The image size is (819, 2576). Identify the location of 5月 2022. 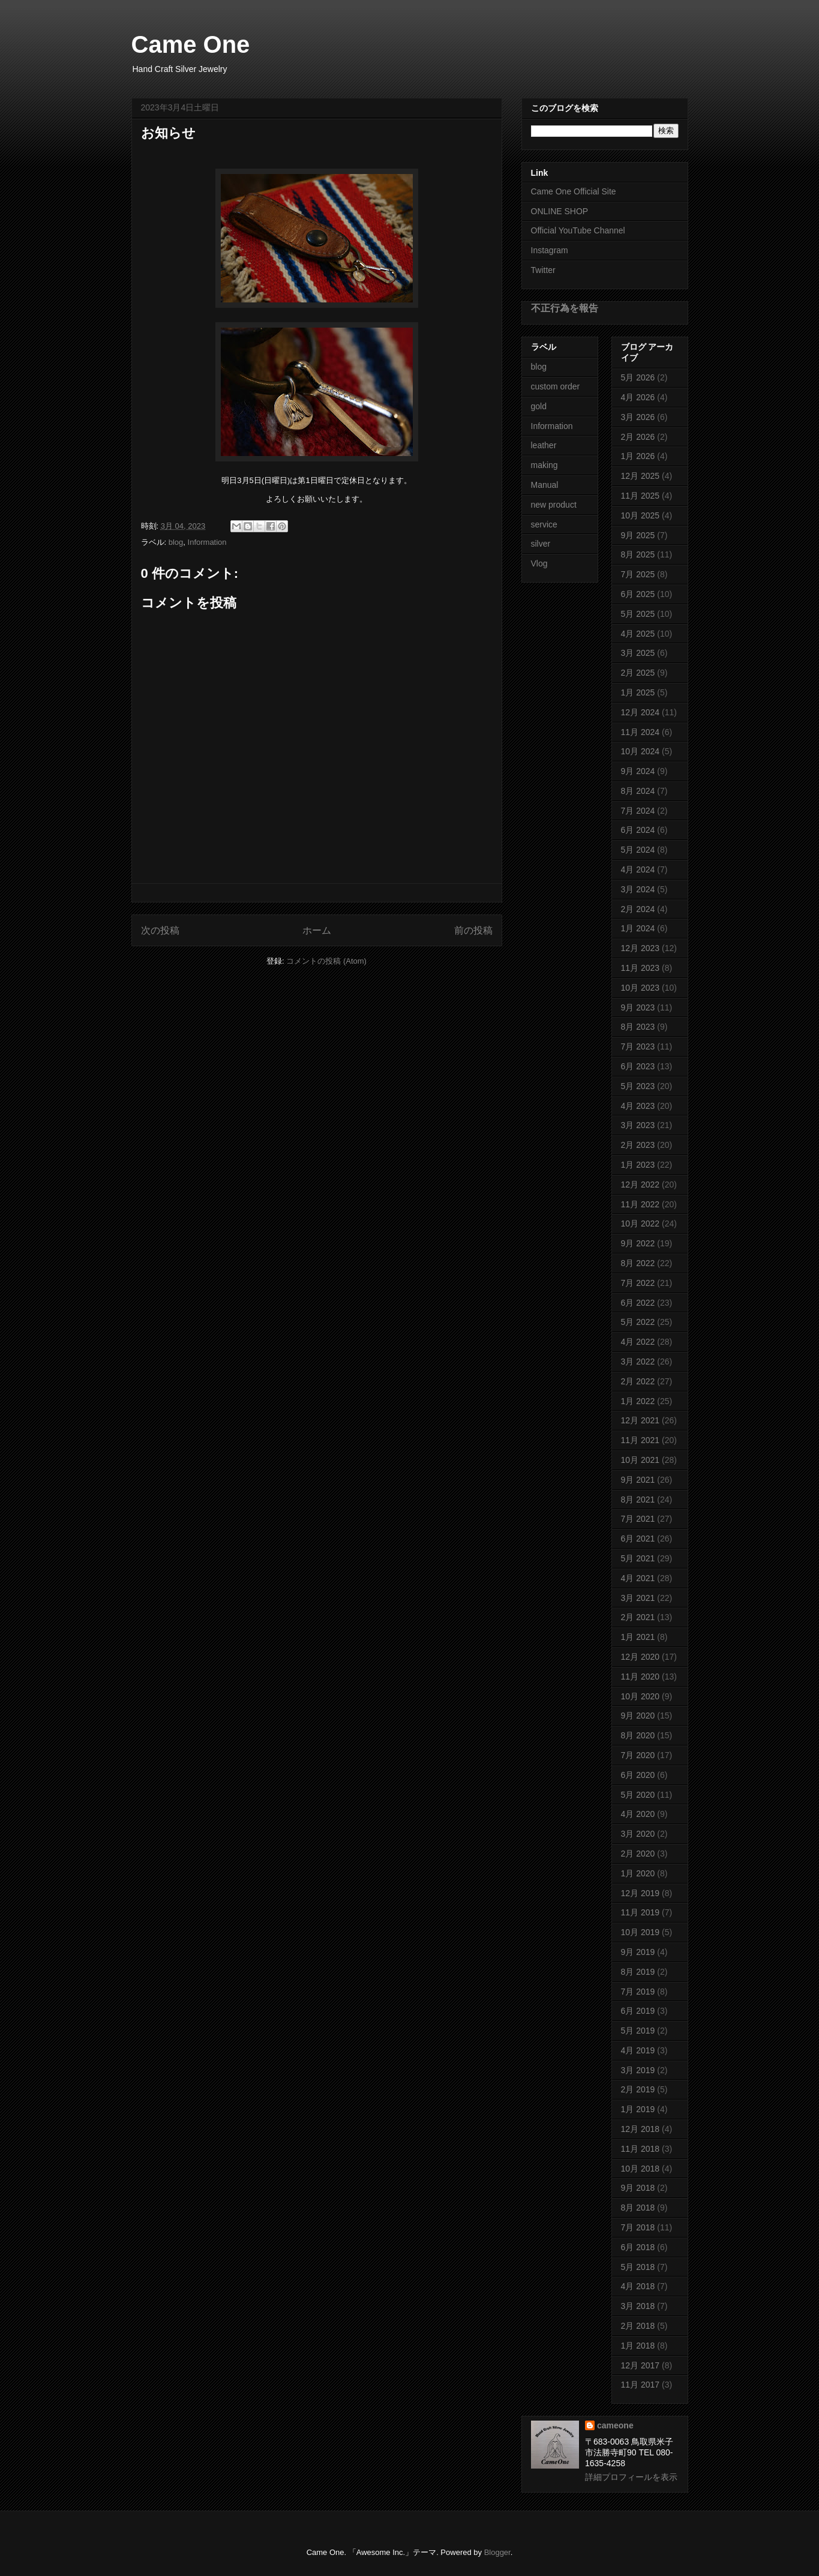
(638, 1322).